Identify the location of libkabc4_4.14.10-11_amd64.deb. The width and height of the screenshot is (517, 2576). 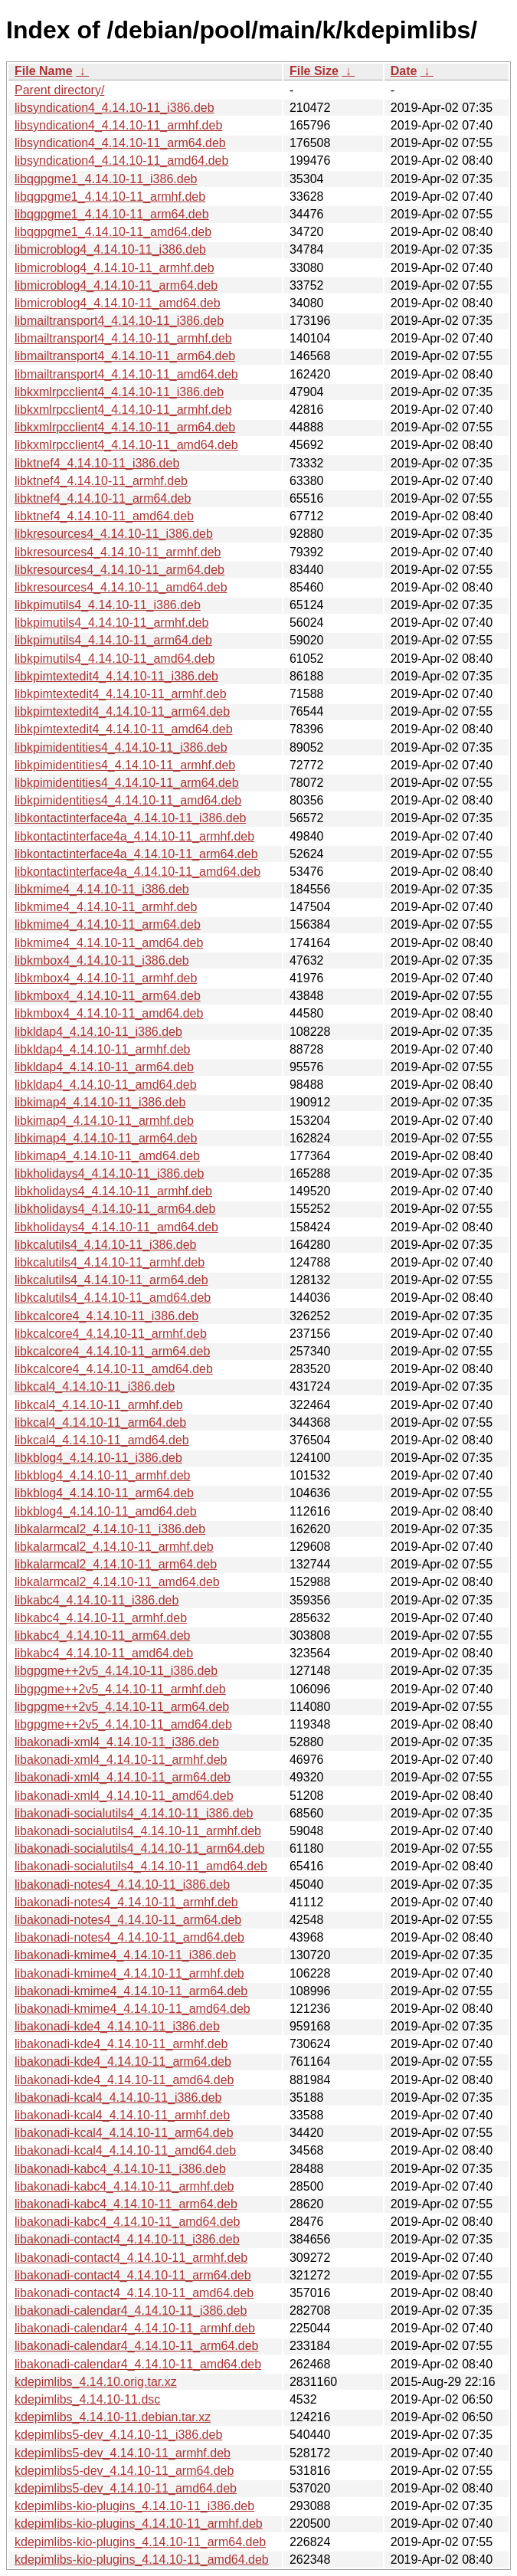
(104, 1653).